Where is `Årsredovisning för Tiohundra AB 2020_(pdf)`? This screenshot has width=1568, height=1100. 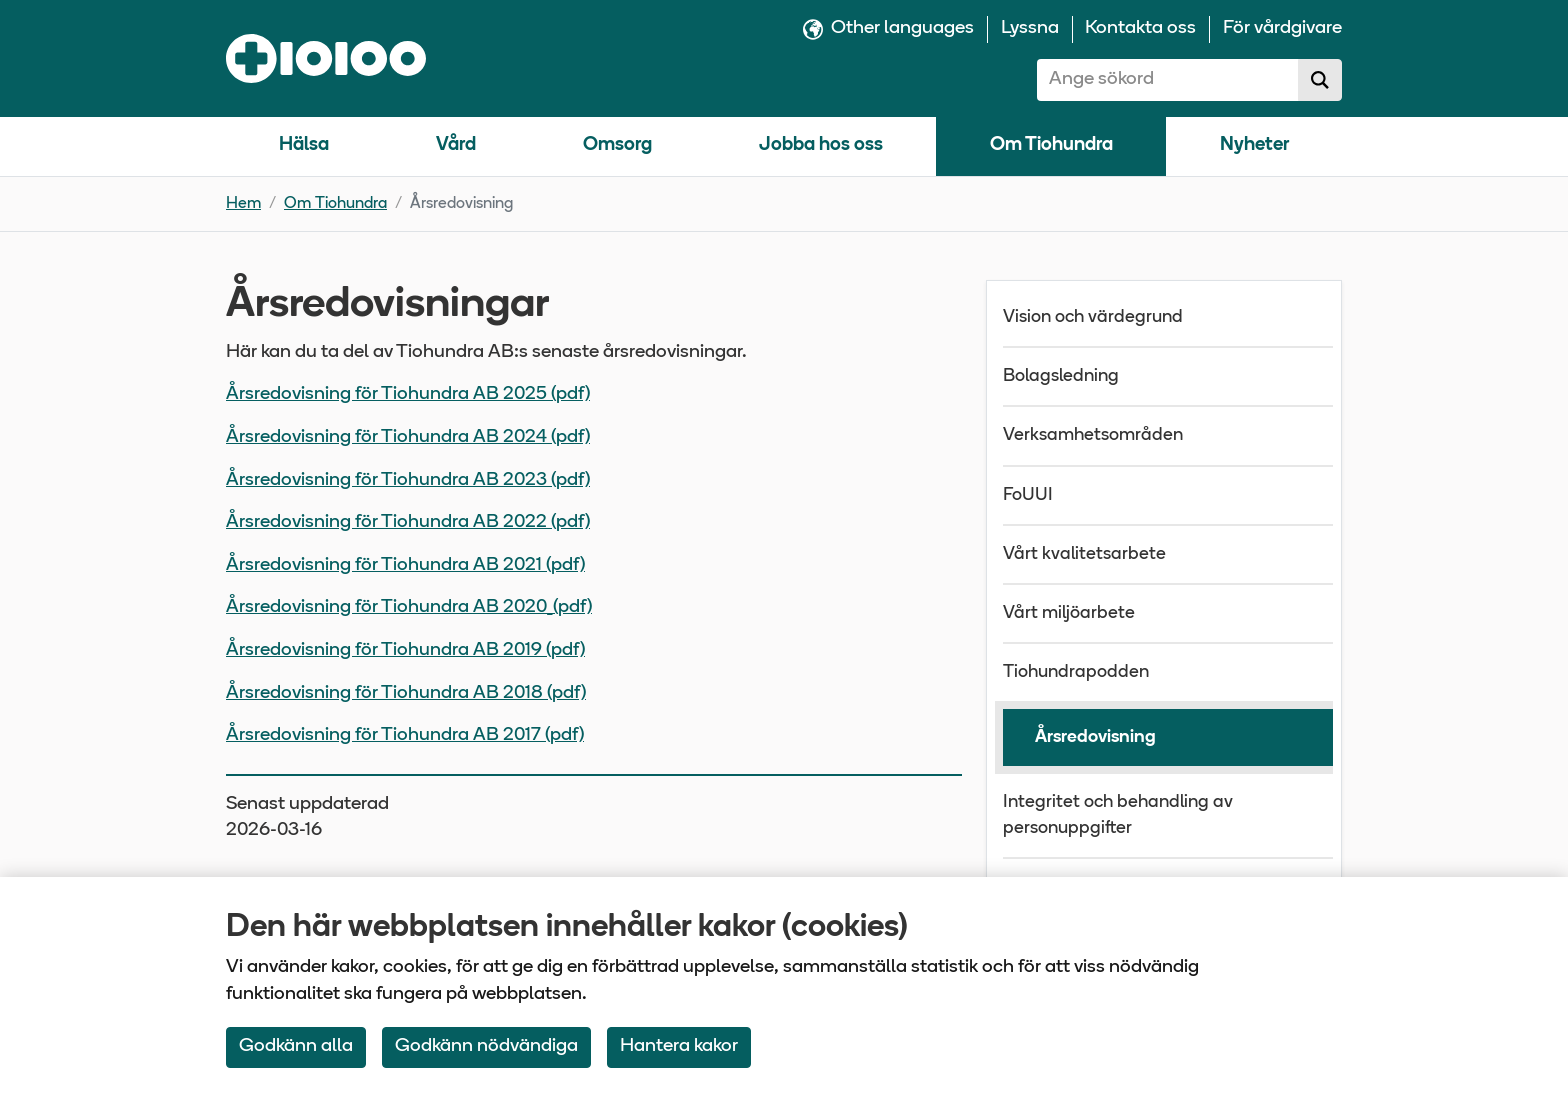 Årsredovisning för Tiohundra AB 2020_(pdf) is located at coordinates (409, 607).